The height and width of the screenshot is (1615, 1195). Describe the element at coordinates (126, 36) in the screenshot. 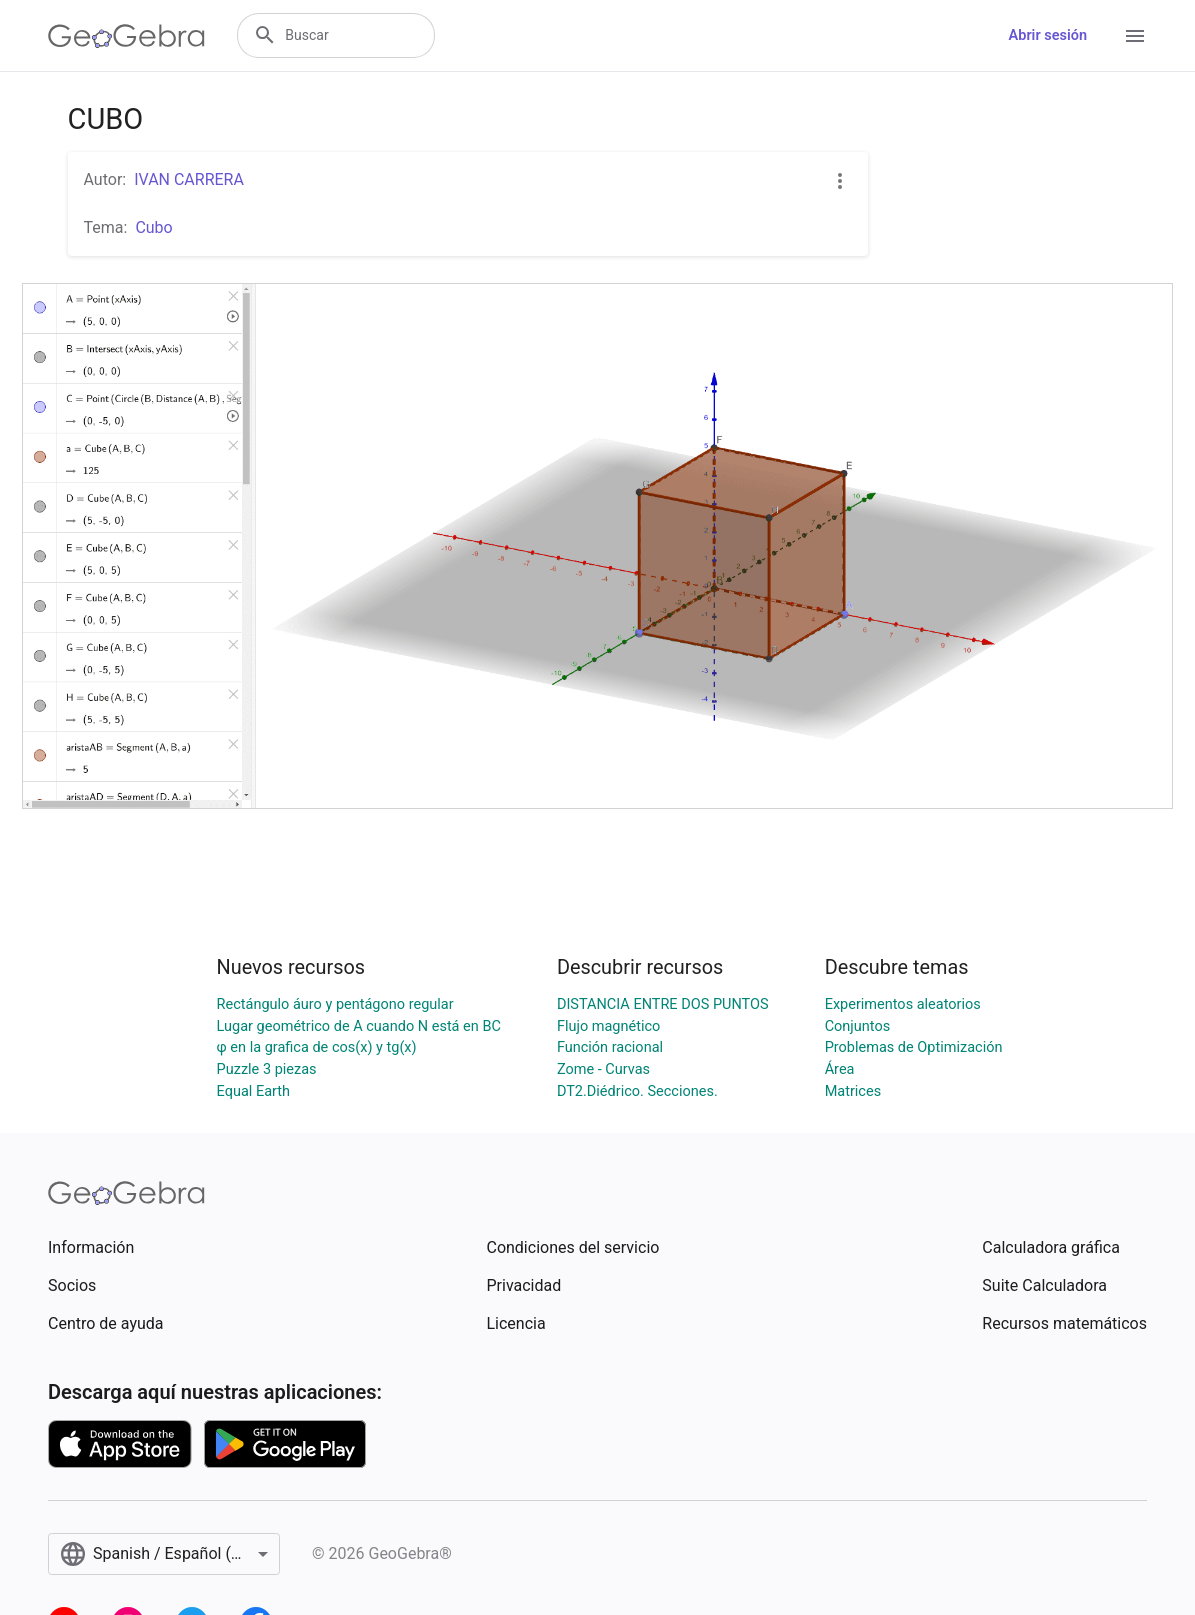

I see `[GeoGebra Logo]` at that location.